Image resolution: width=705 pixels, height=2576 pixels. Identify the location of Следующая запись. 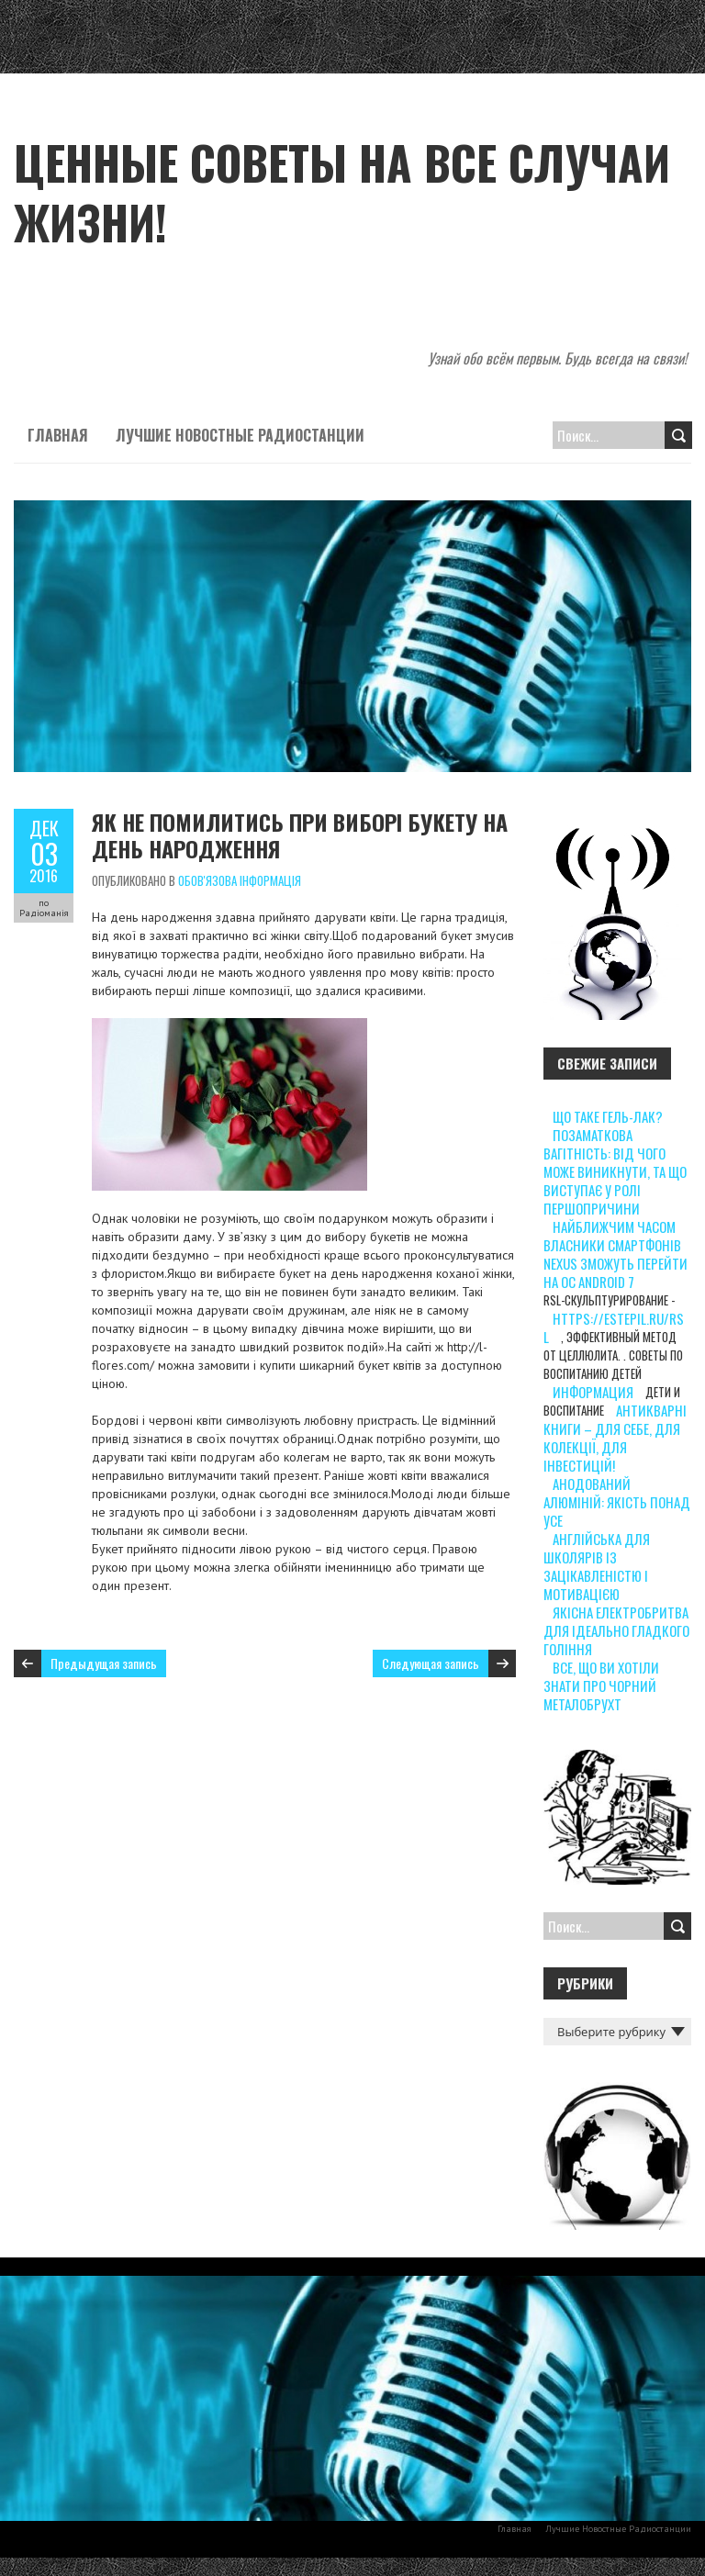
(430, 1663).